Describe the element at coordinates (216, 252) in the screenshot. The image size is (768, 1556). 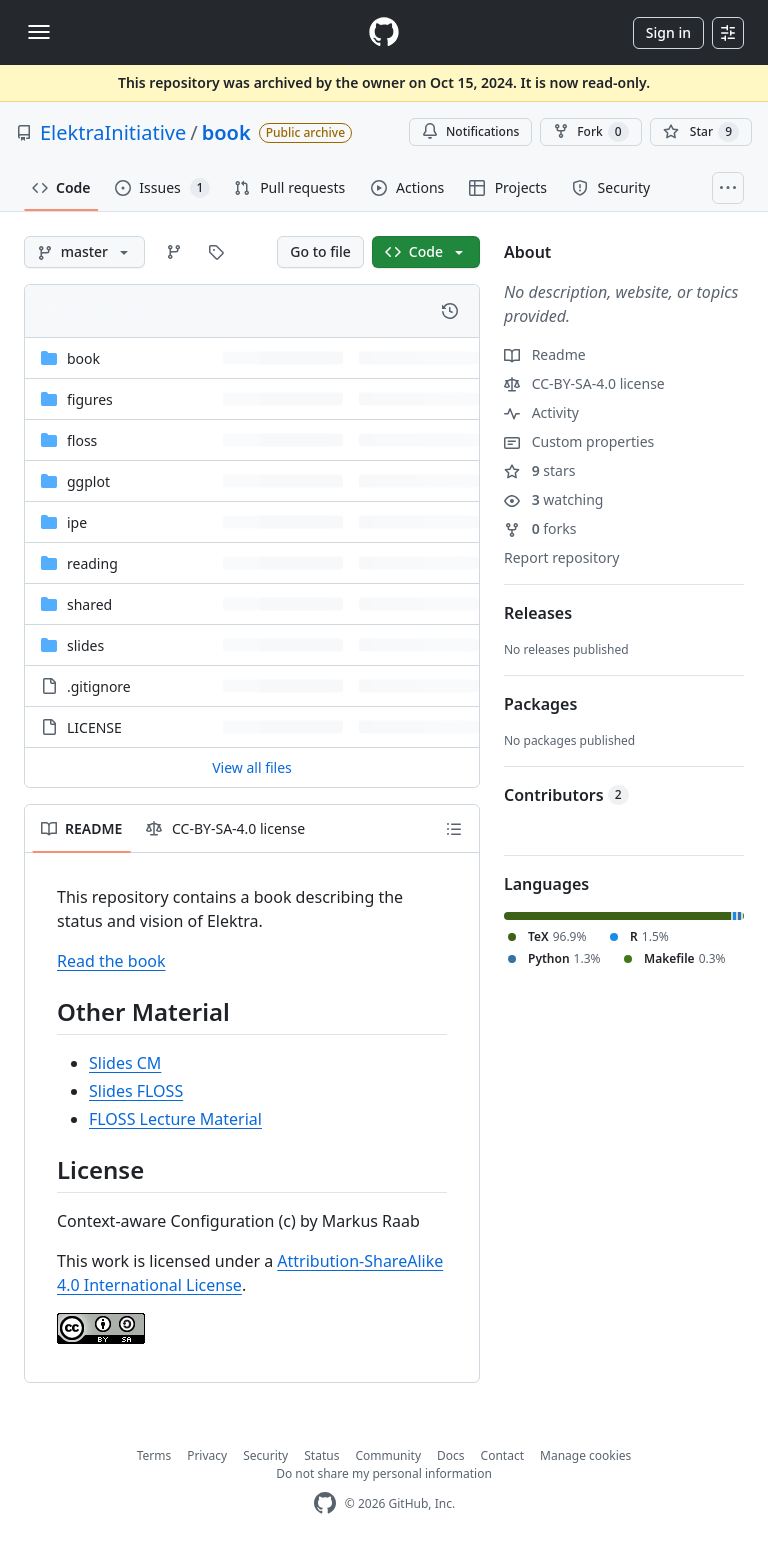
I see `[Go to Tags page]` at that location.